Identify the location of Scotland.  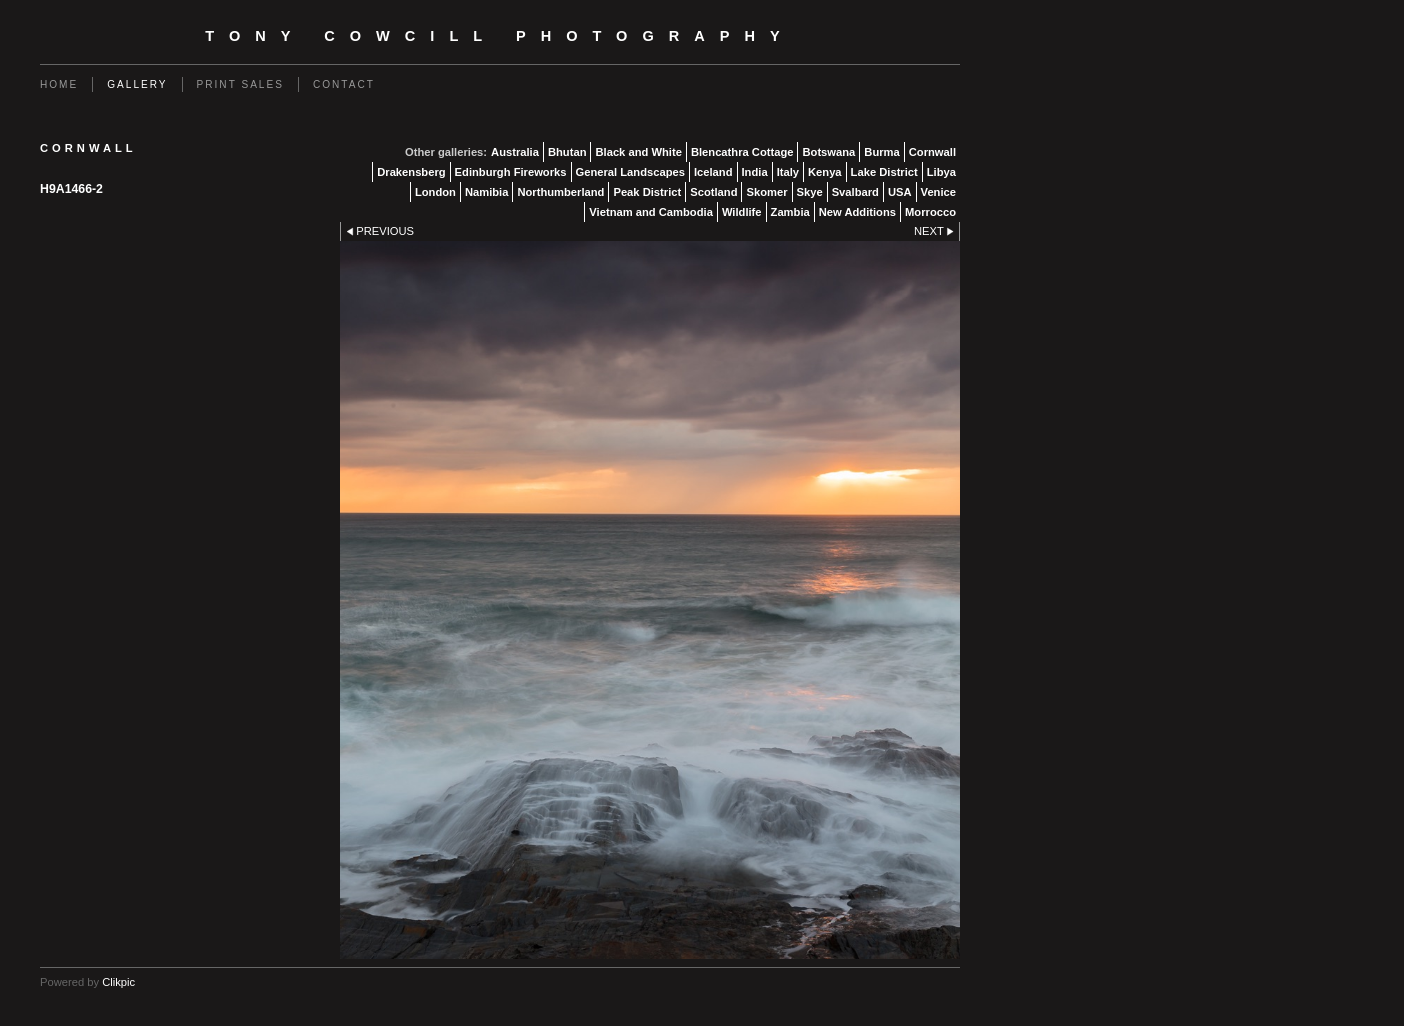
(713, 192).